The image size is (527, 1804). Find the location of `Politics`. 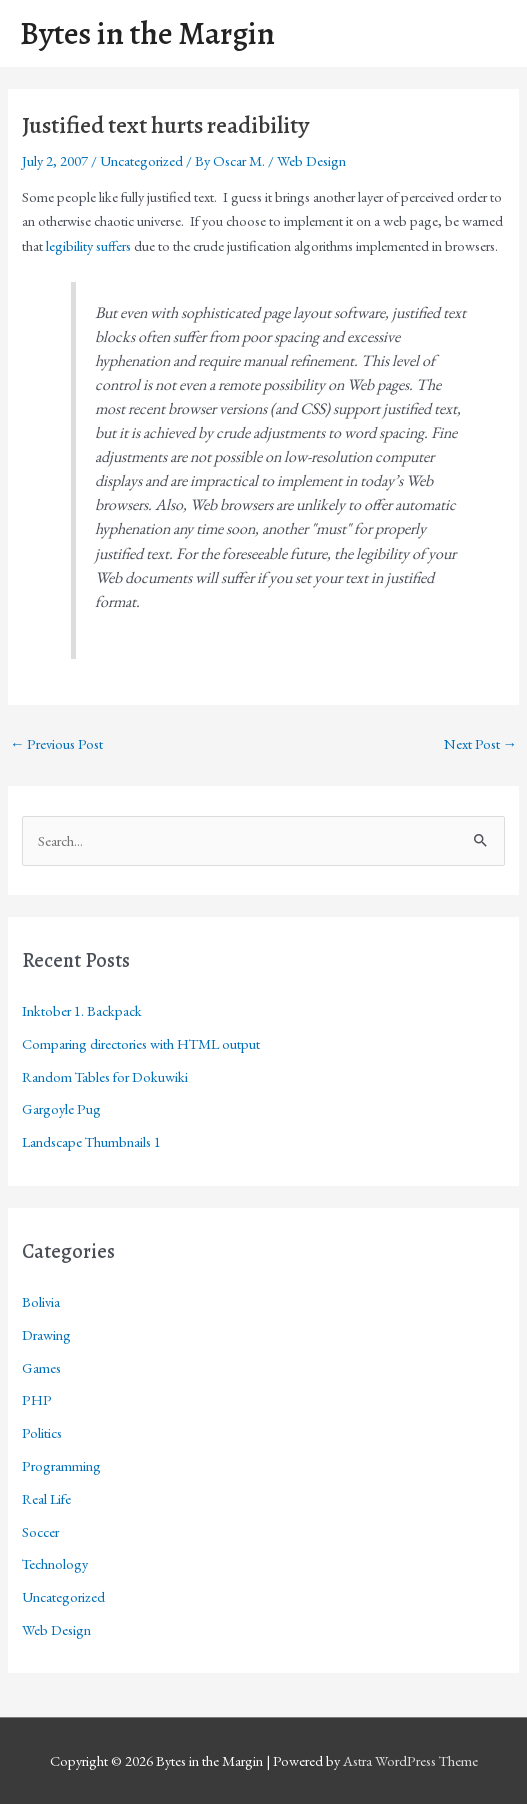

Politics is located at coordinates (42, 1432).